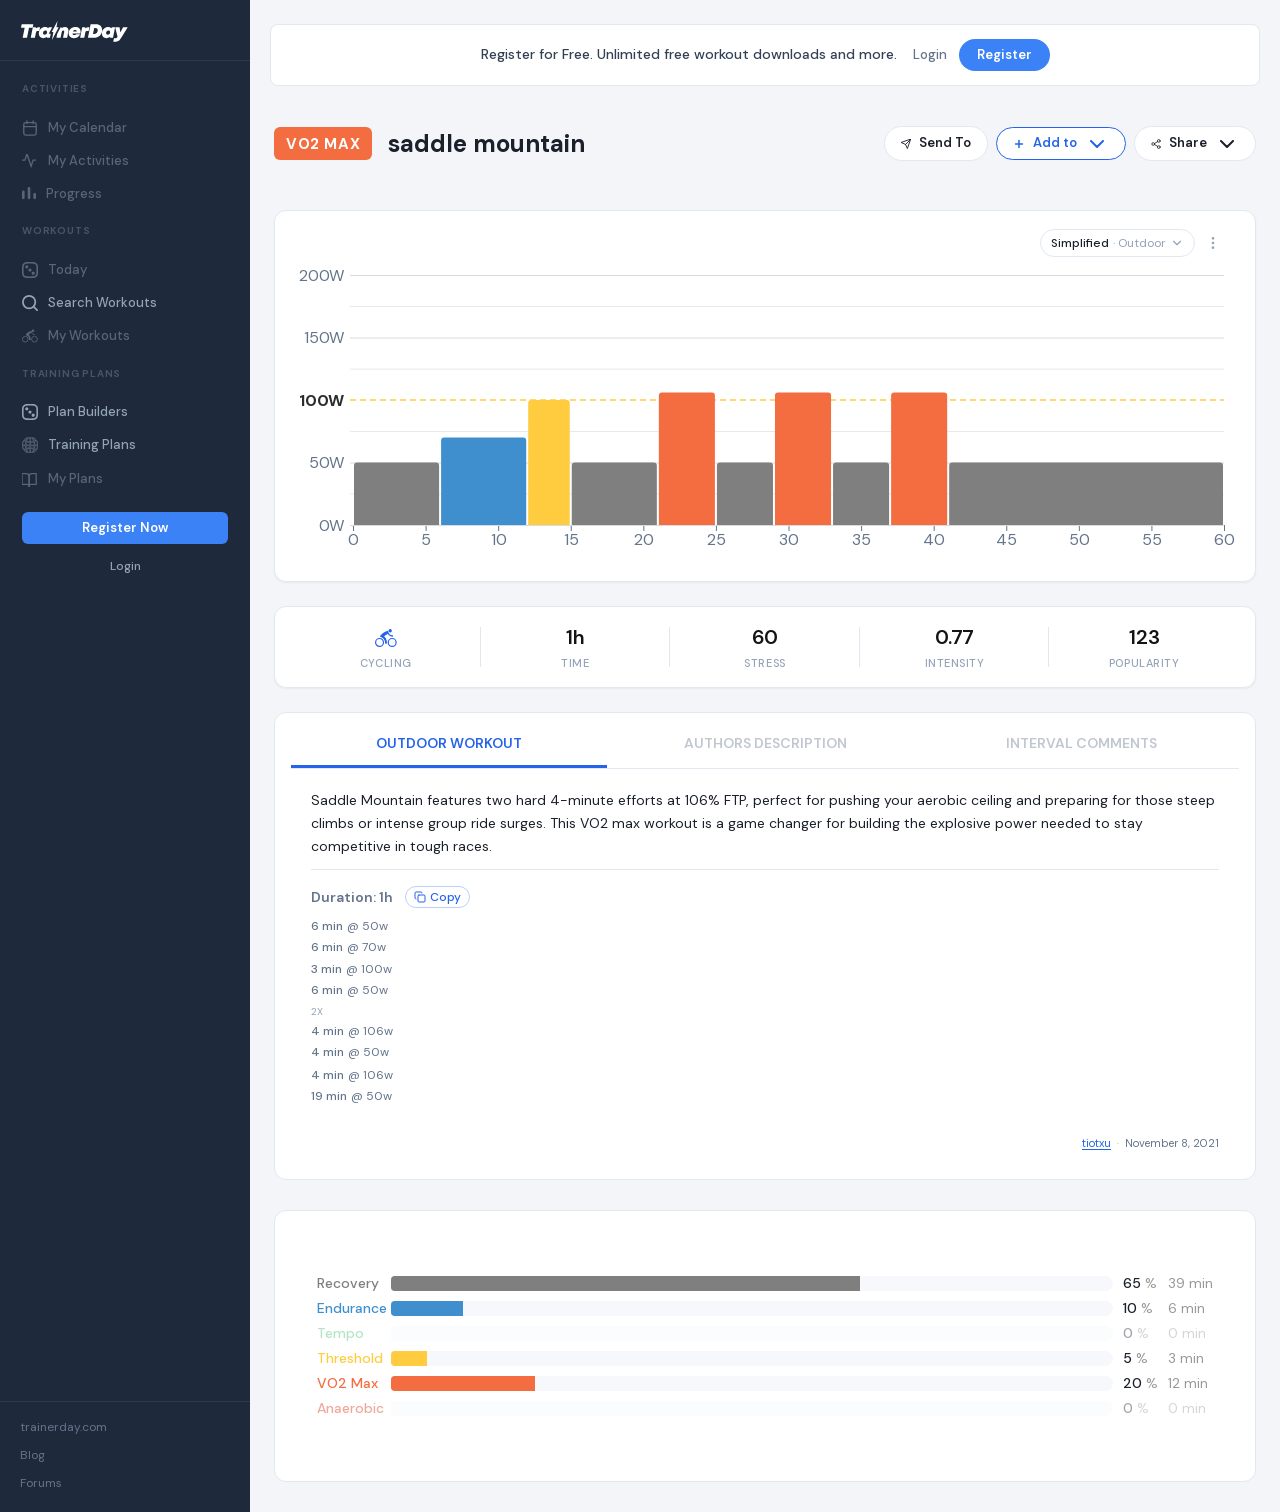 The image size is (1280, 1512). Describe the element at coordinates (1096, 1143) in the screenshot. I see `tiotxu` at that location.